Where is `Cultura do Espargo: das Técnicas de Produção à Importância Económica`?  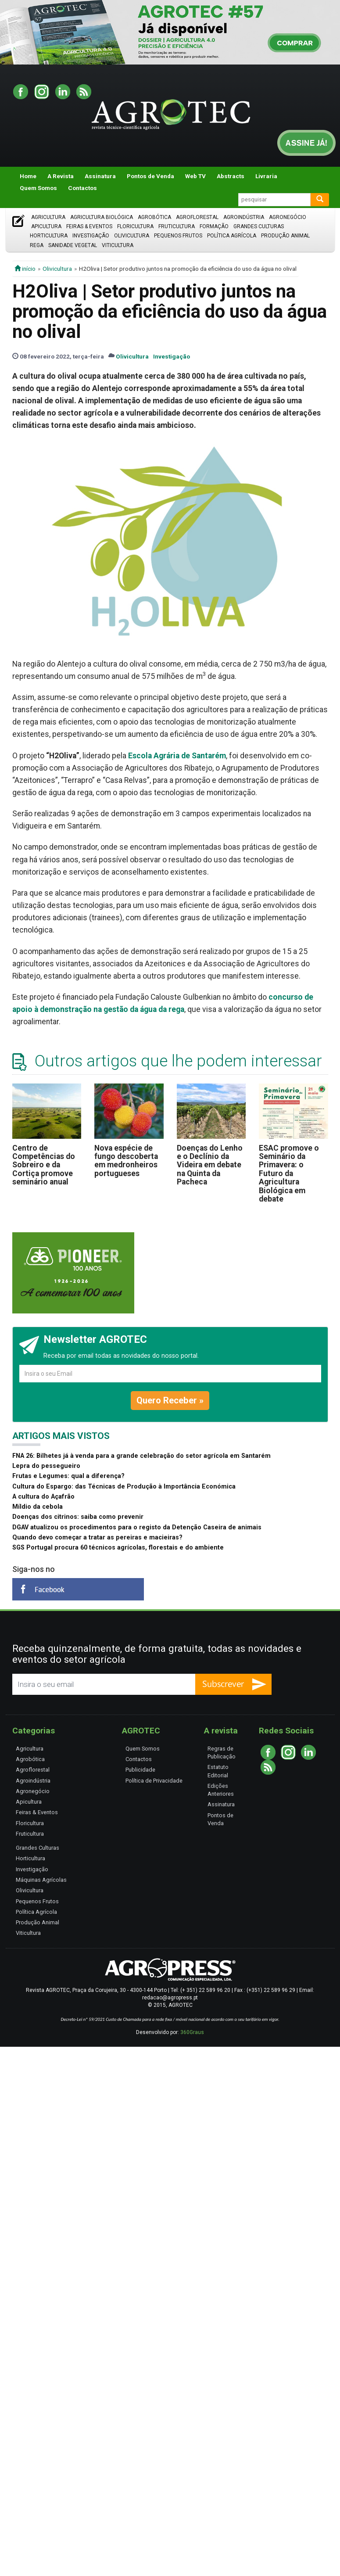
Cultura do Espargo: das Técnicas de Produção à Importância Económica is located at coordinates (124, 1486).